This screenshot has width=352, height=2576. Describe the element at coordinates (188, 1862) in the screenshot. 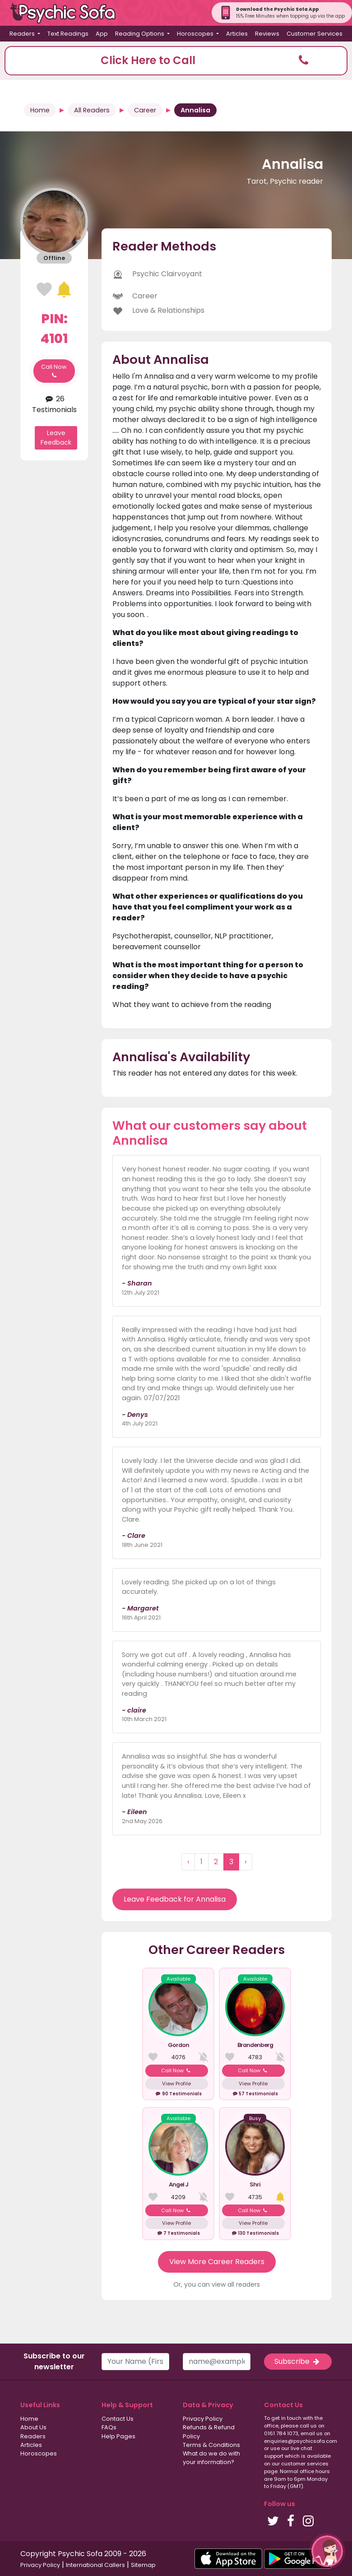

I see `‹ [« Previous]` at that location.